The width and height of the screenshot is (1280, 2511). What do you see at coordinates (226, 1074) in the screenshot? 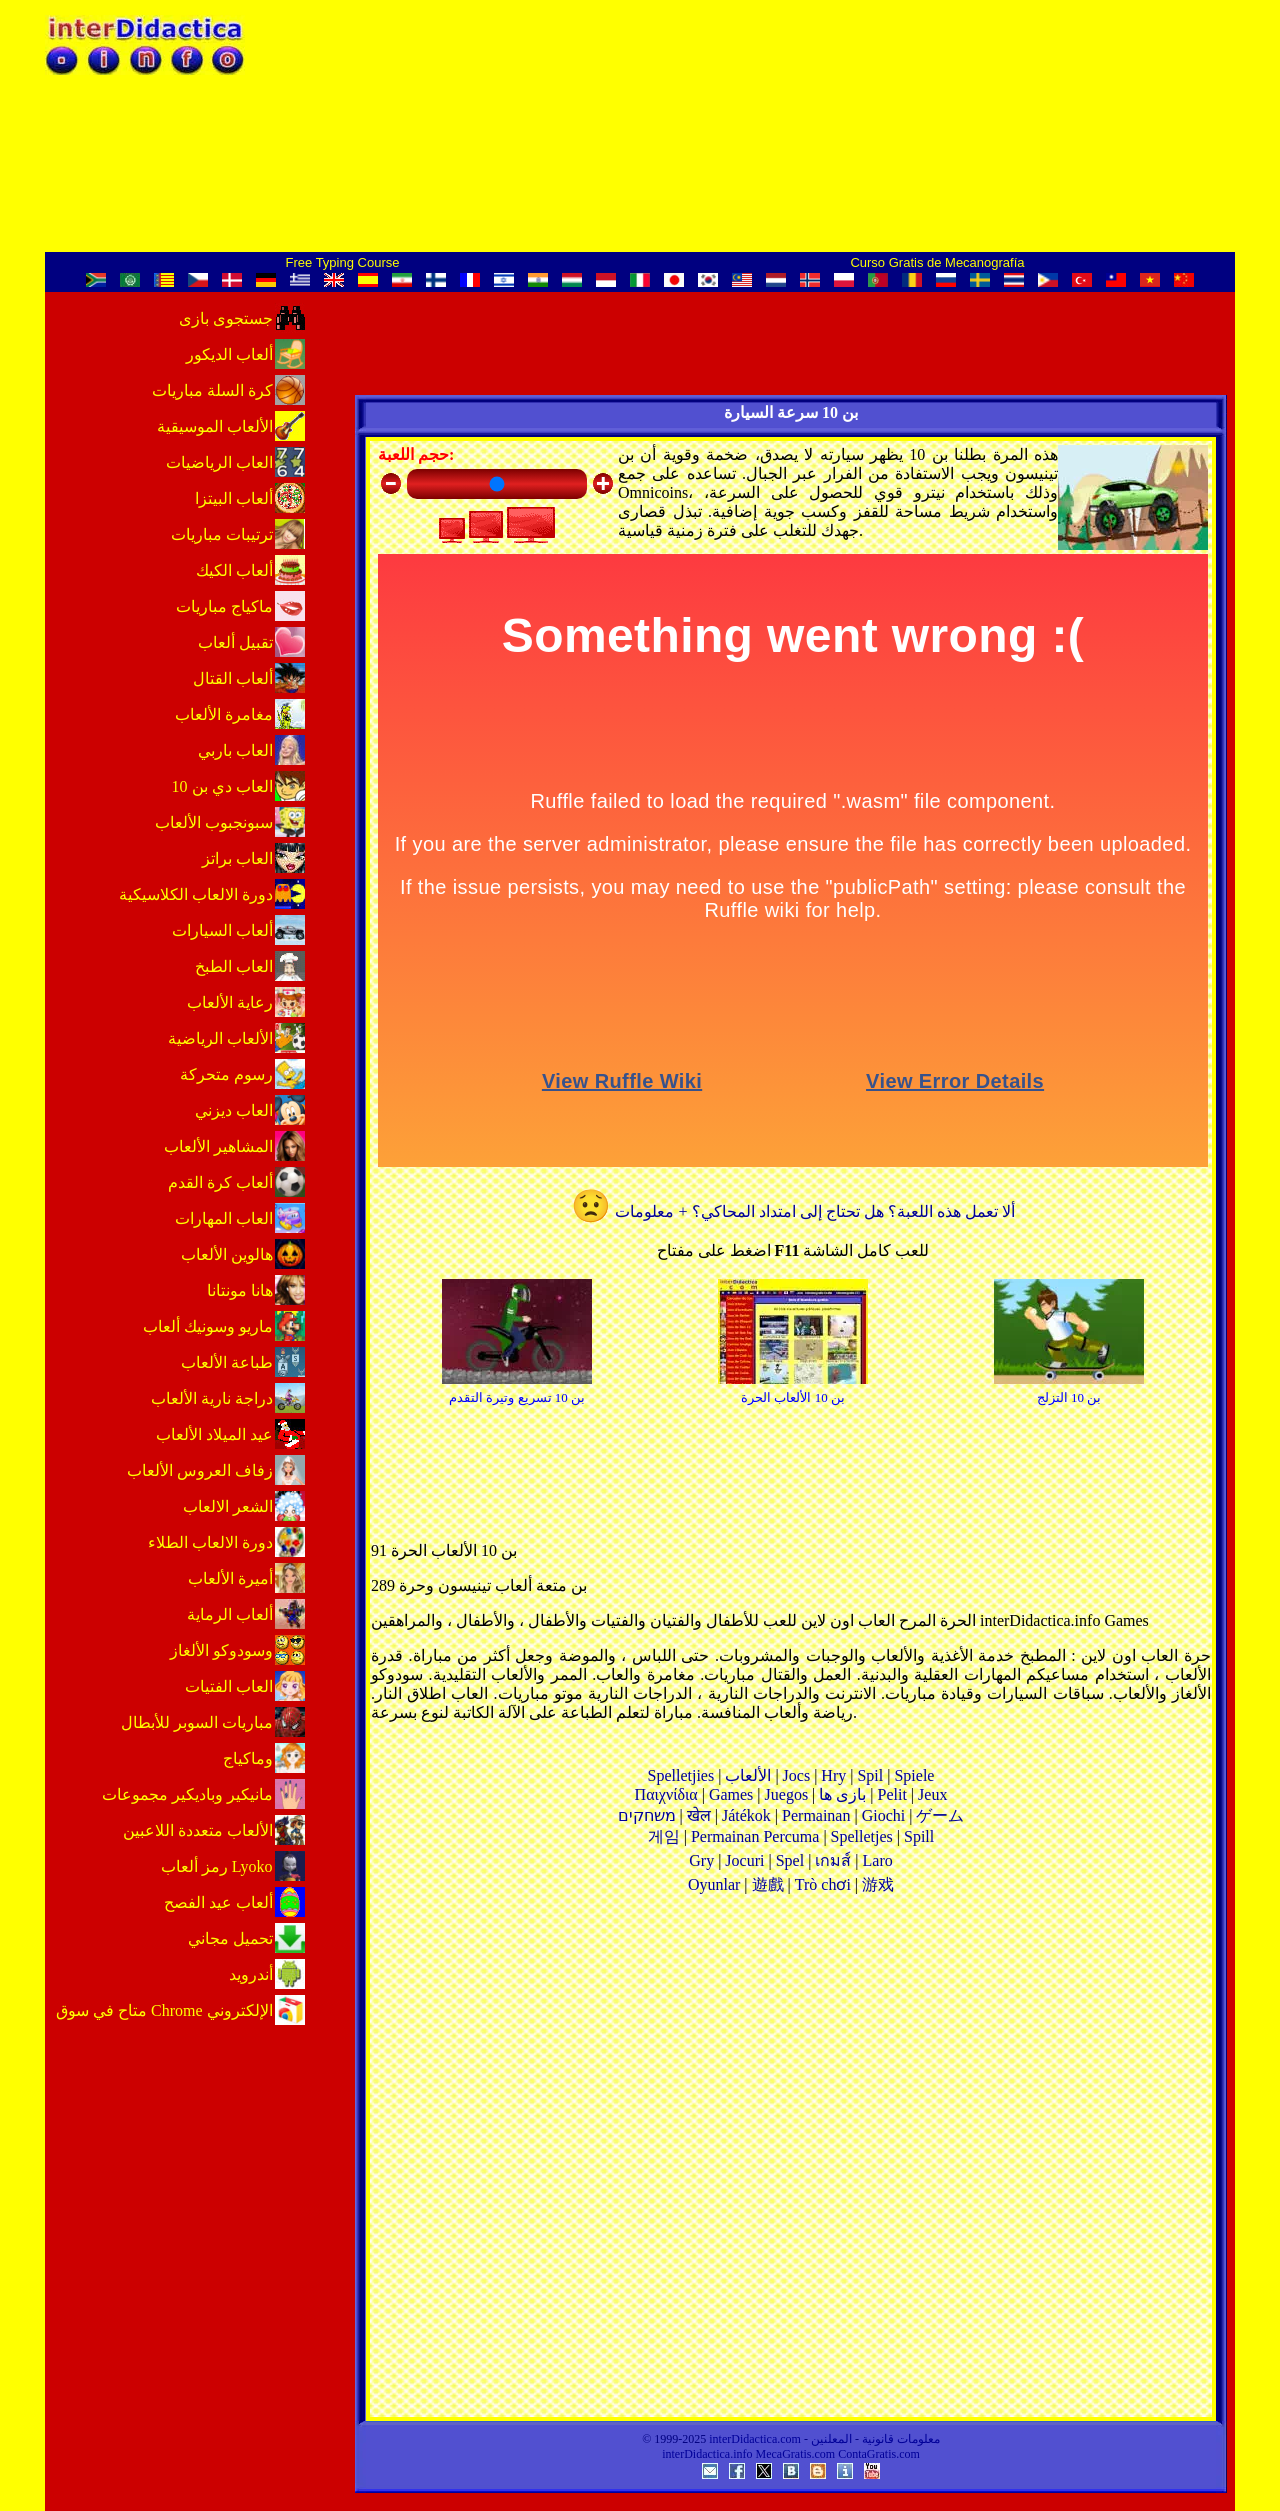
I see `رسوم متحركة` at bounding box center [226, 1074].